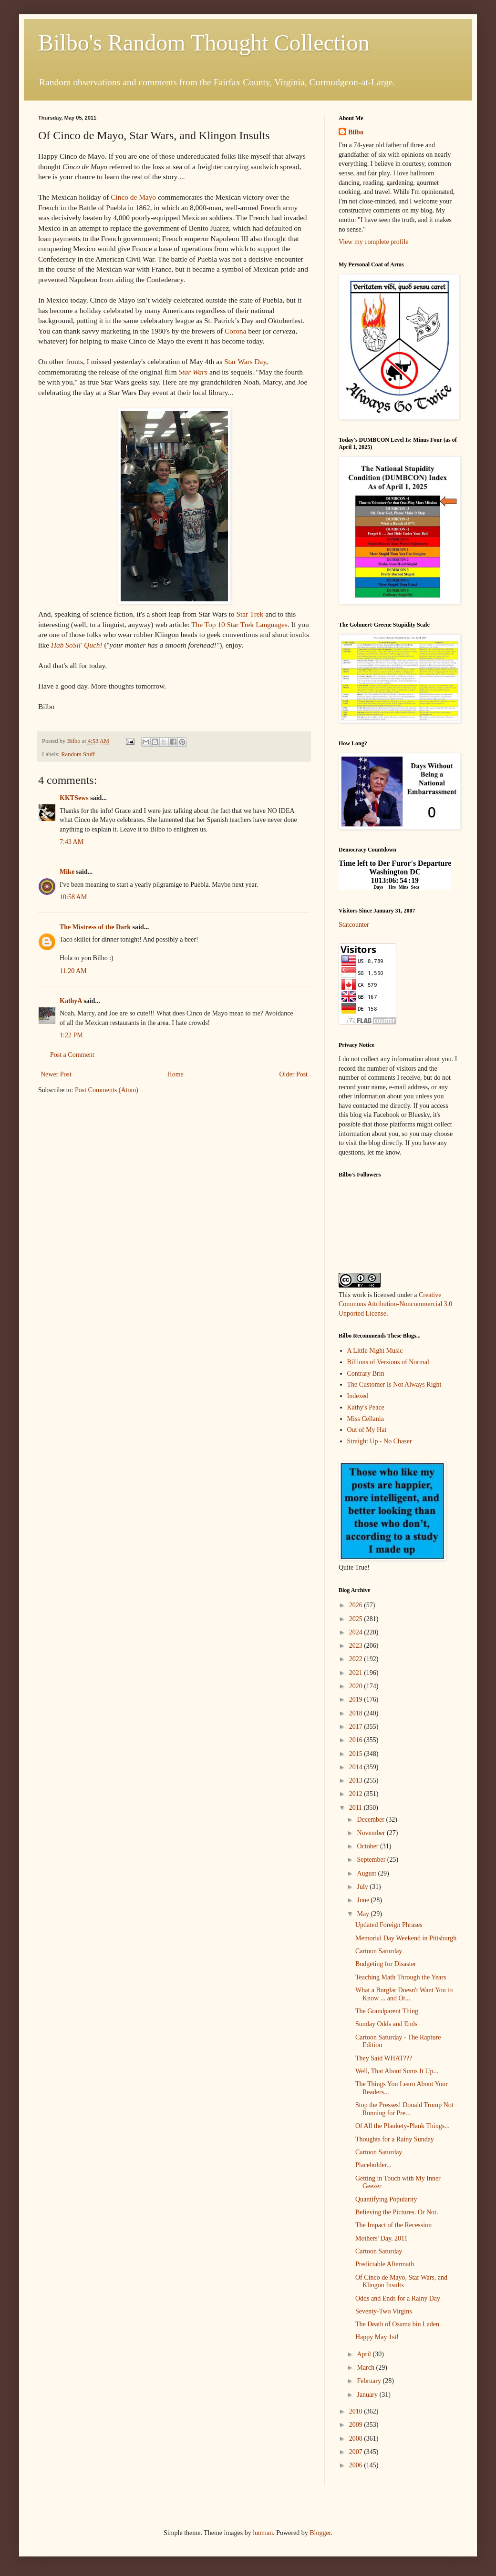  Describe the element at coordinates (133, 197) in the screenshot. I see `Cinco de Mayo` at that location.